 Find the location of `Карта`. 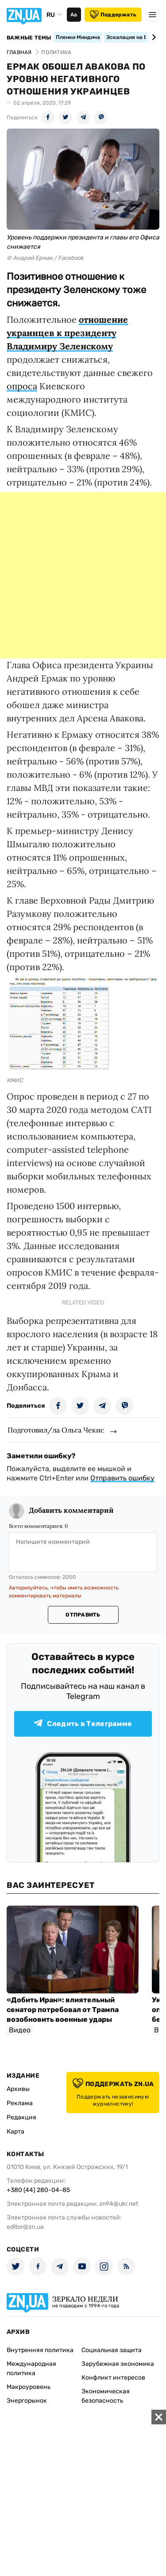

Карта is located at coordinates (15, 2131).